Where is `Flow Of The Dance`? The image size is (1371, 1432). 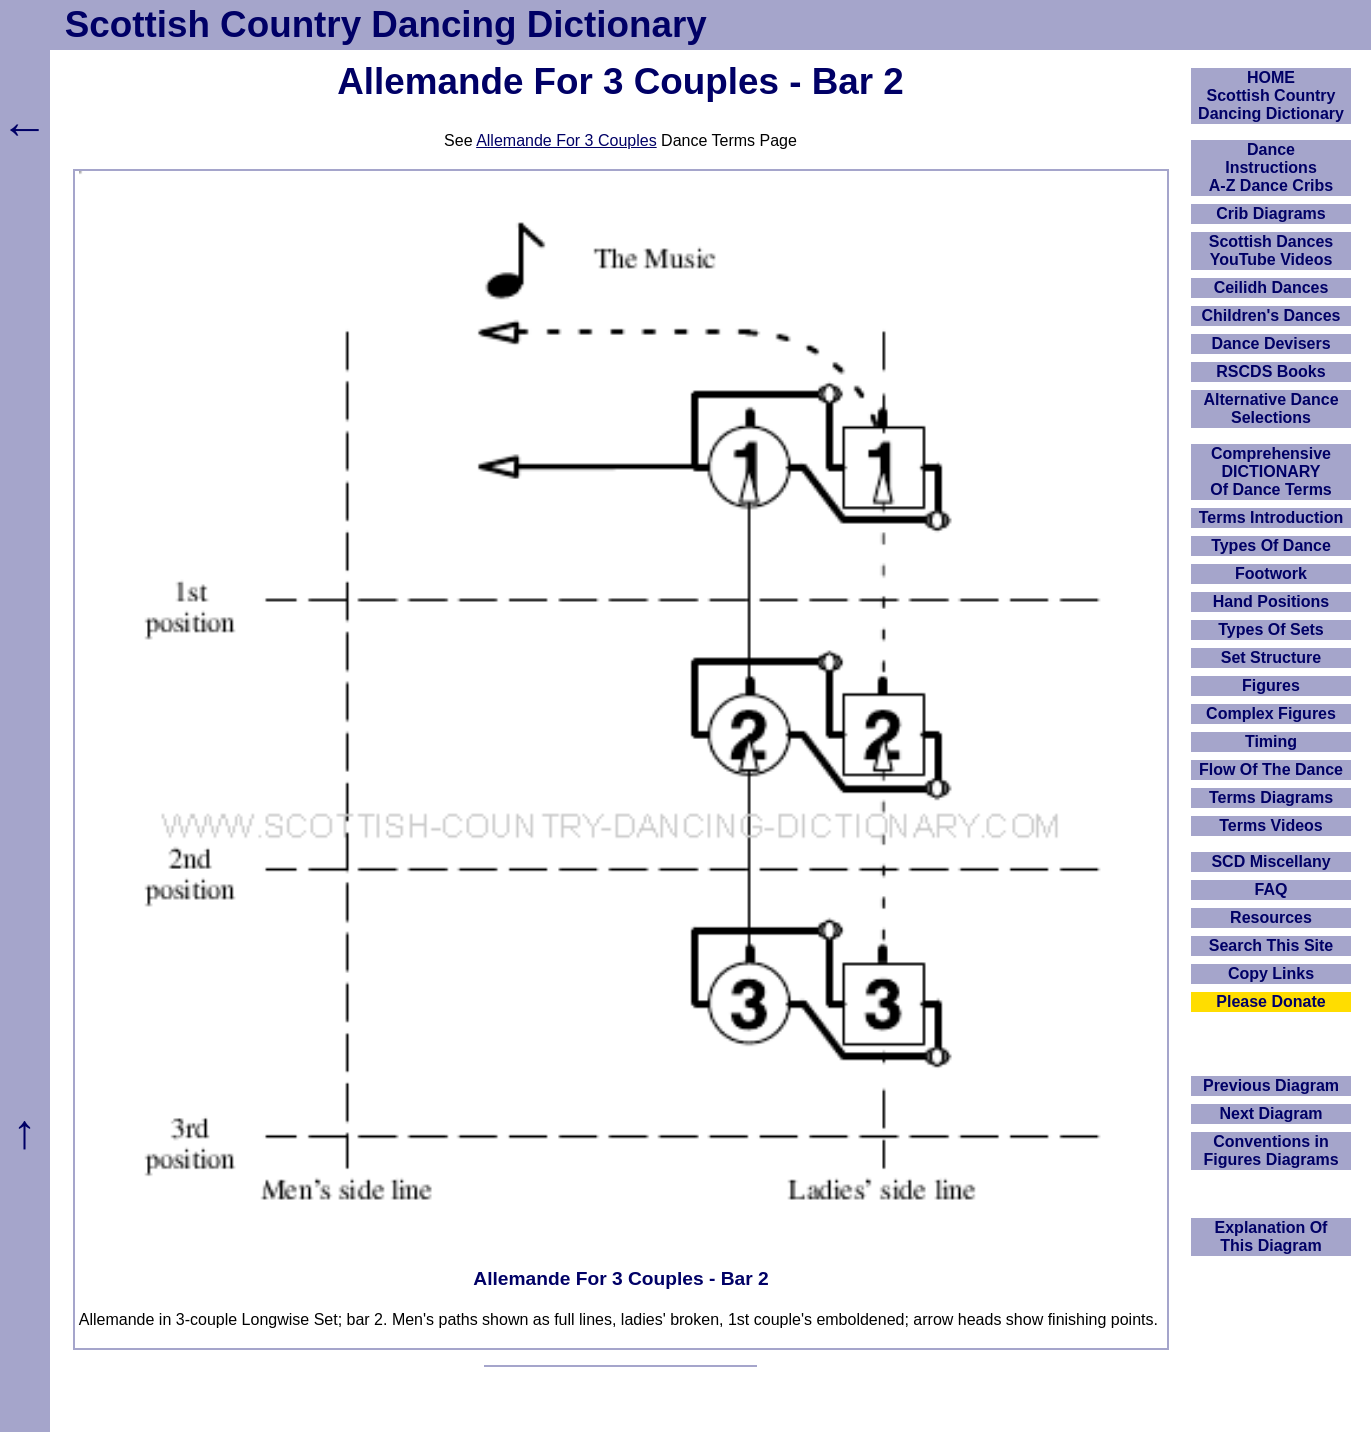
Flow Of The Dance is located at coordinates (1271, 769).